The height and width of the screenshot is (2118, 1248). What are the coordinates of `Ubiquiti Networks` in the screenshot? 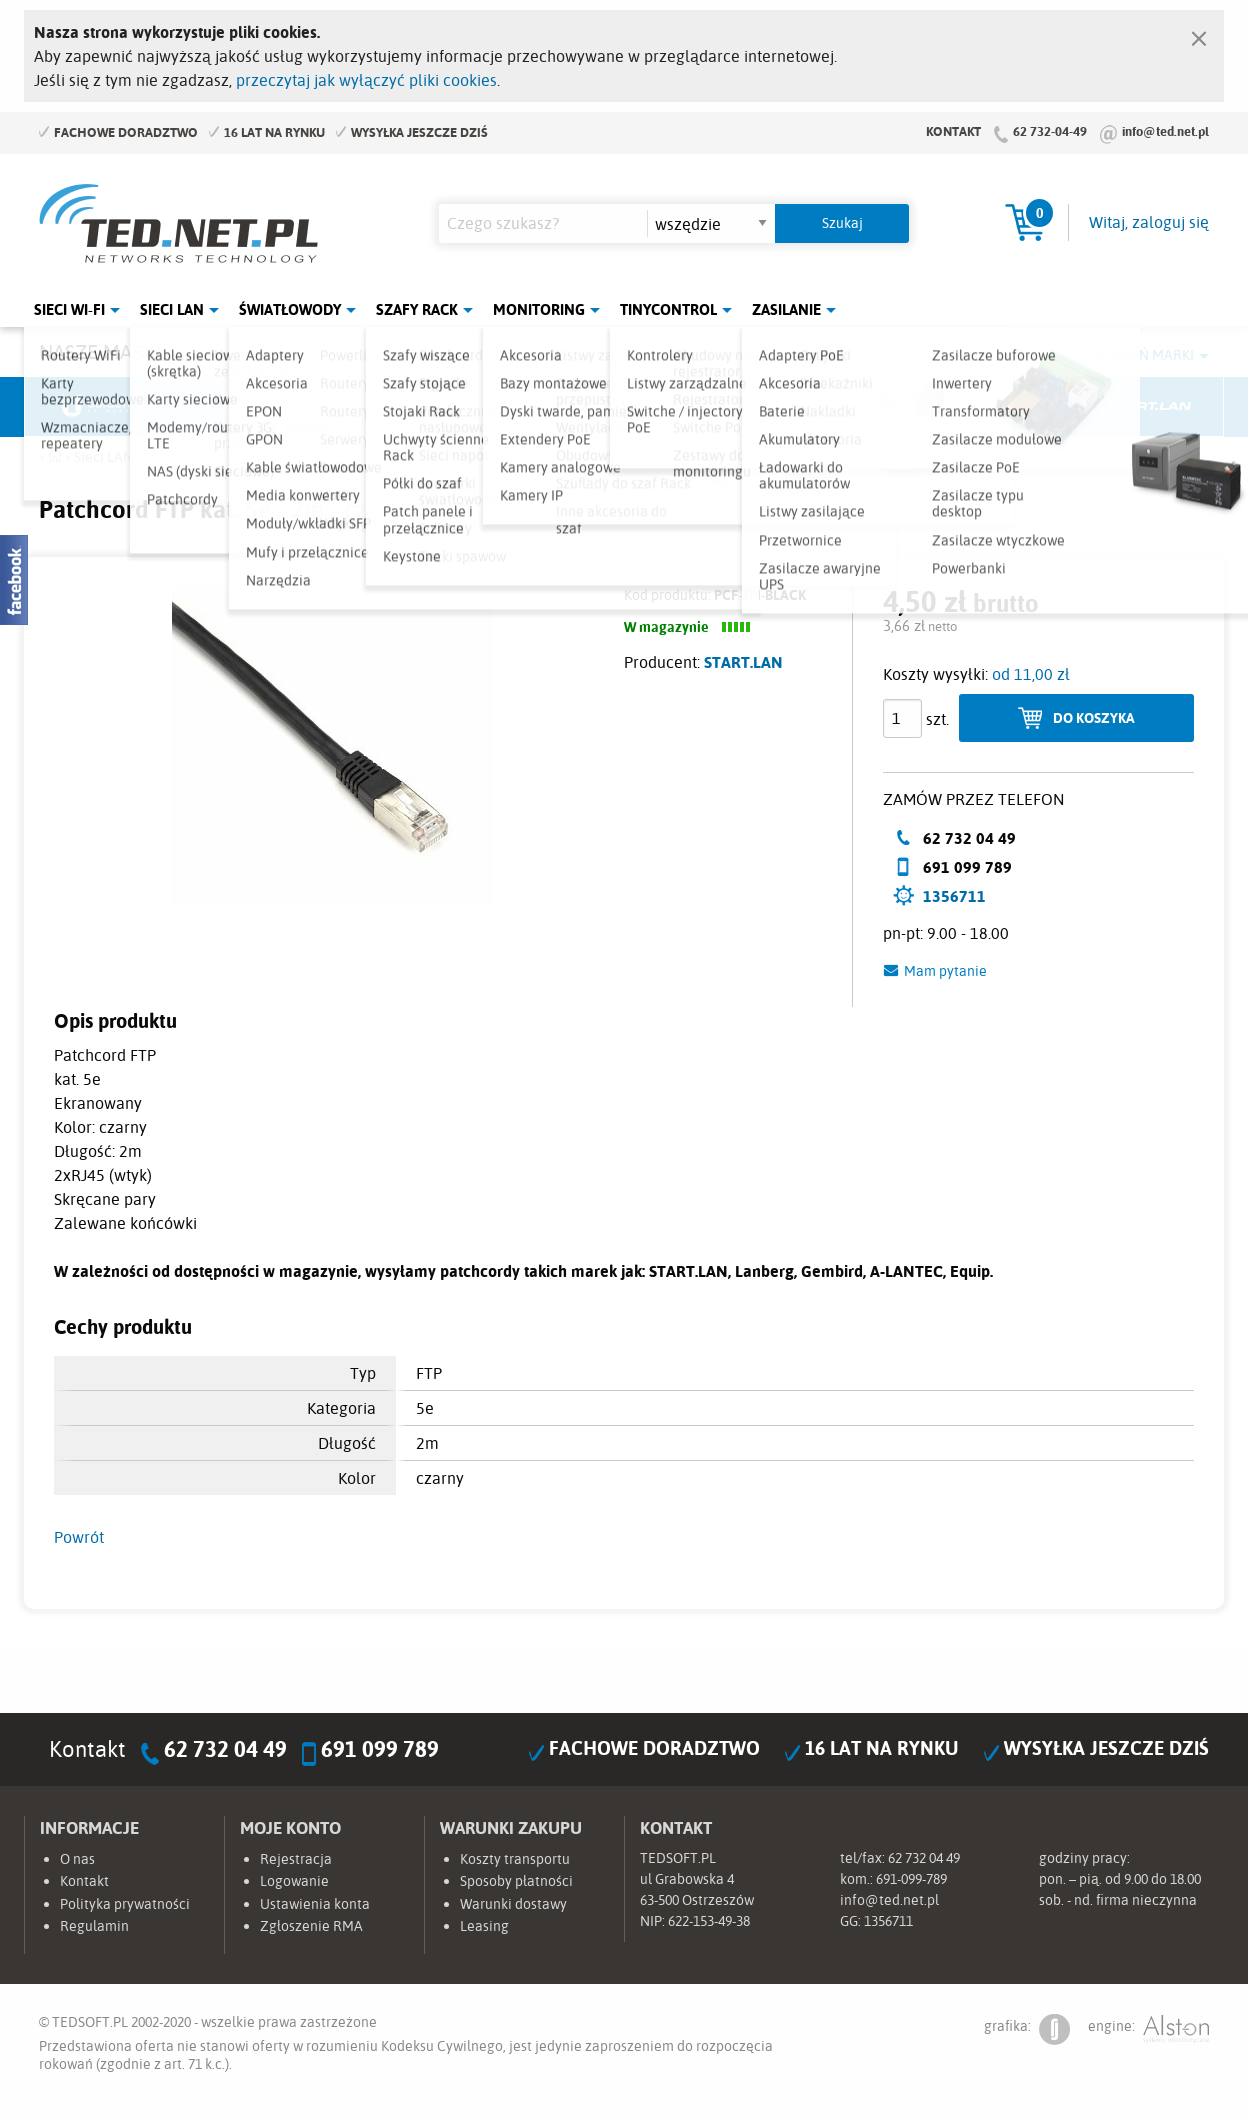 It's located at (100, 407).